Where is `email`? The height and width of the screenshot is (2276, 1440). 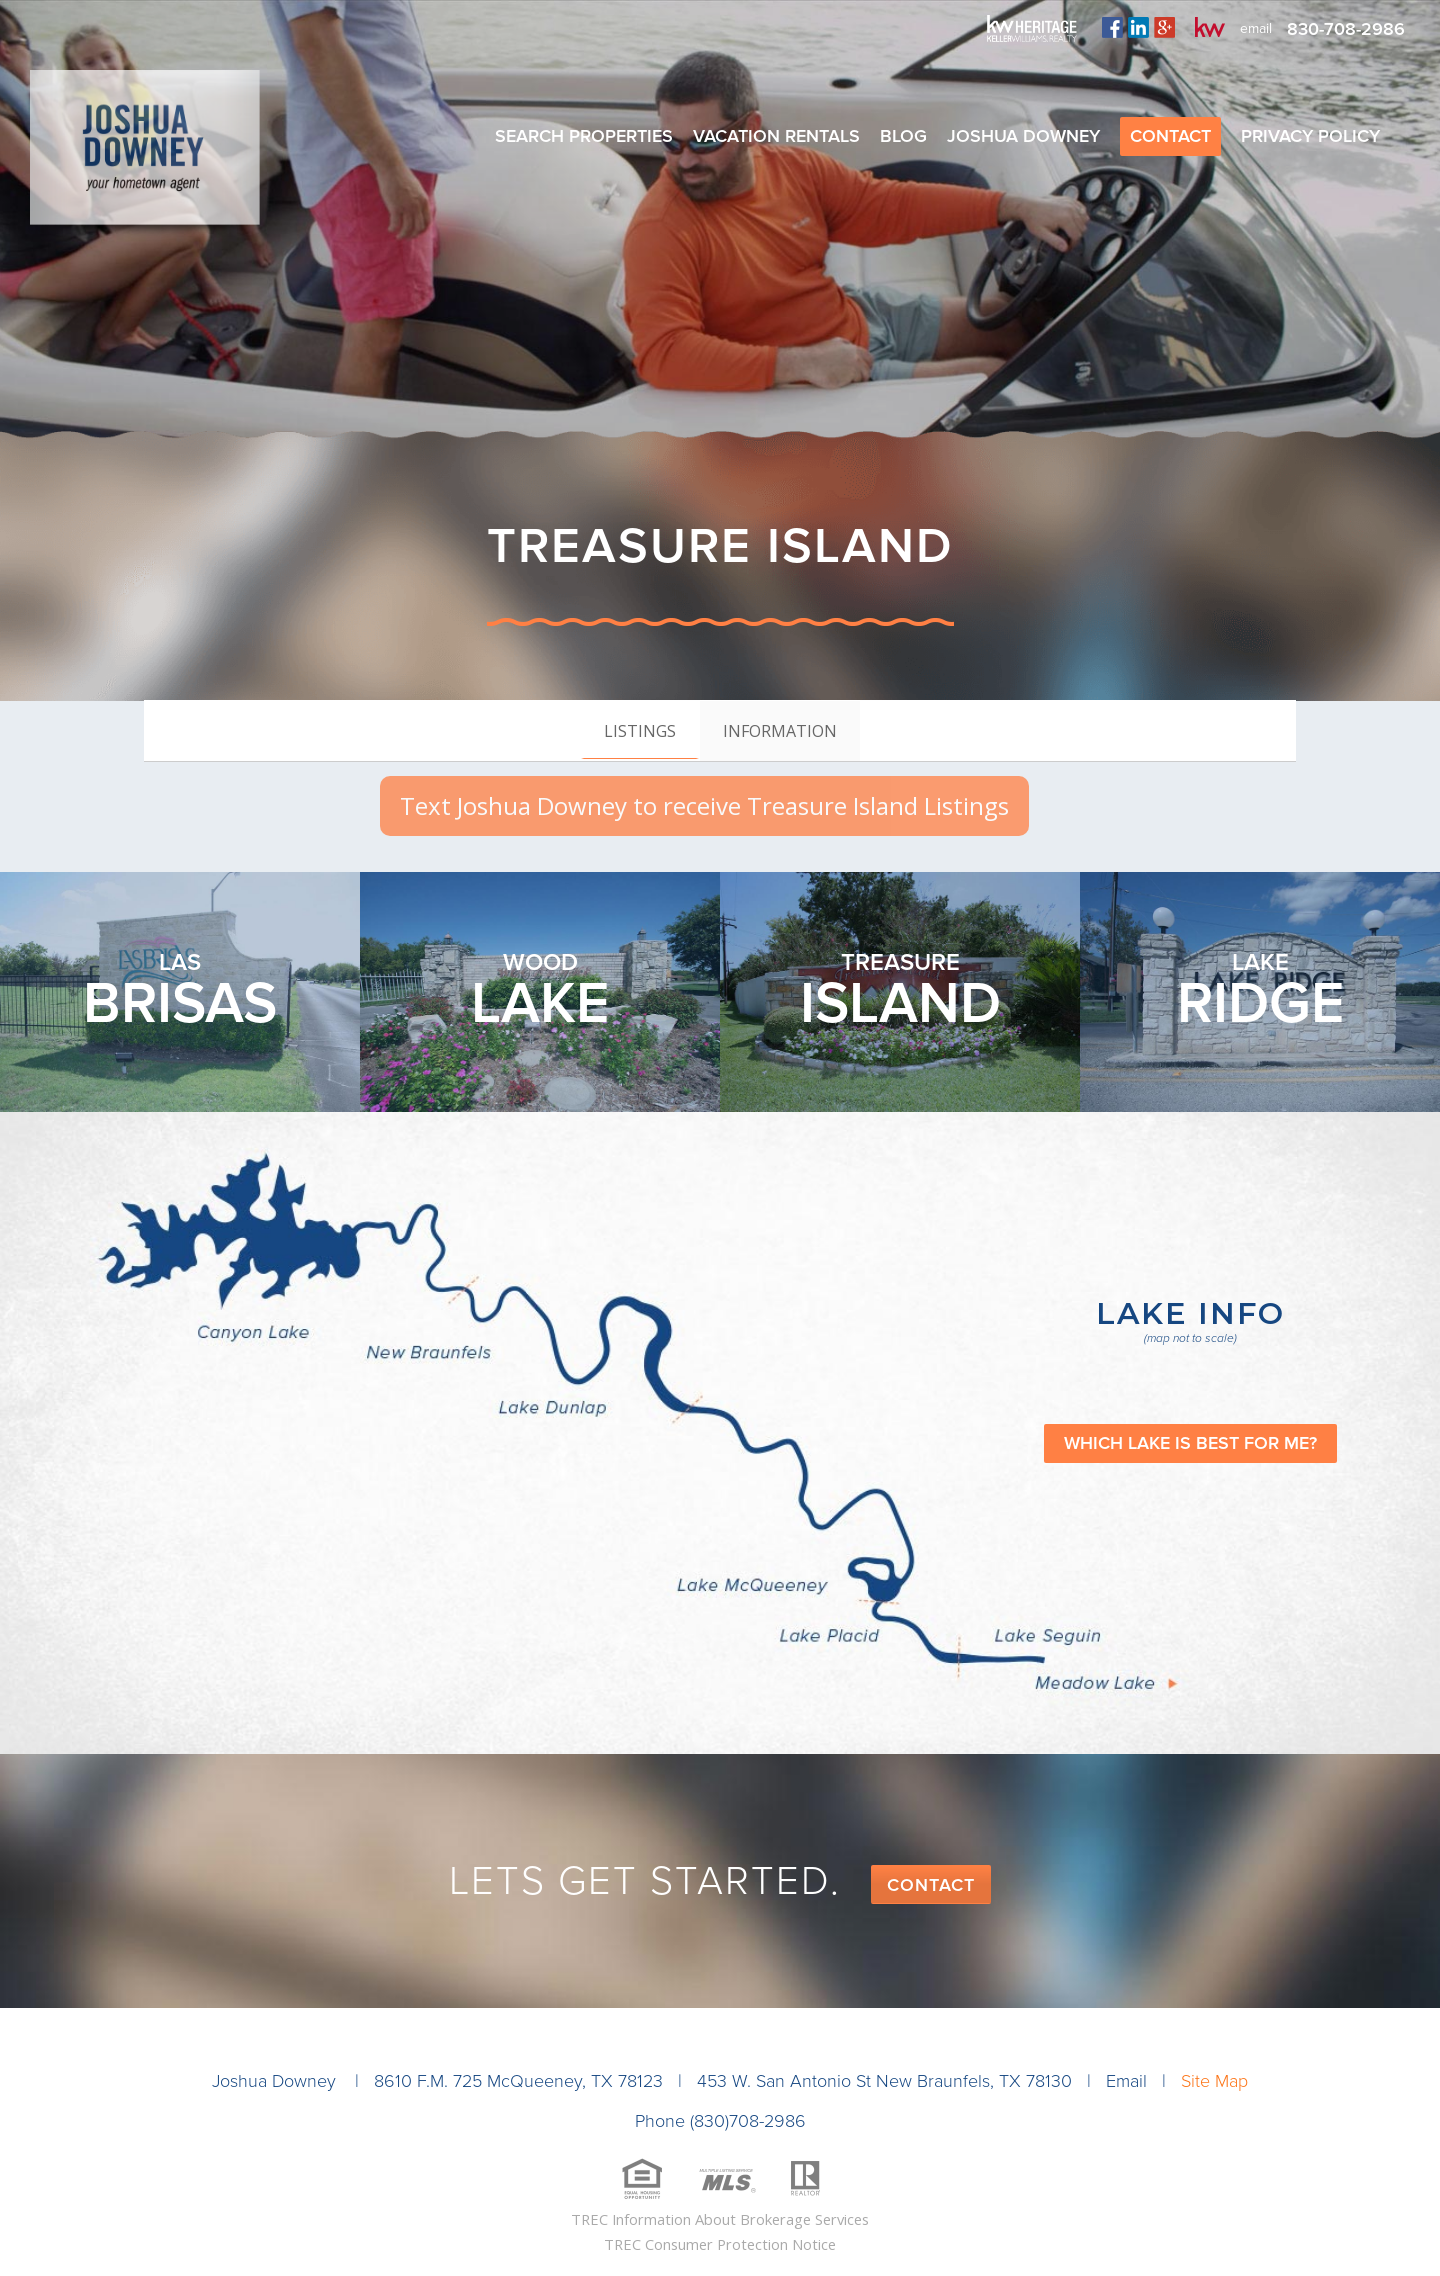 email is located at coordinates (1256, 28).